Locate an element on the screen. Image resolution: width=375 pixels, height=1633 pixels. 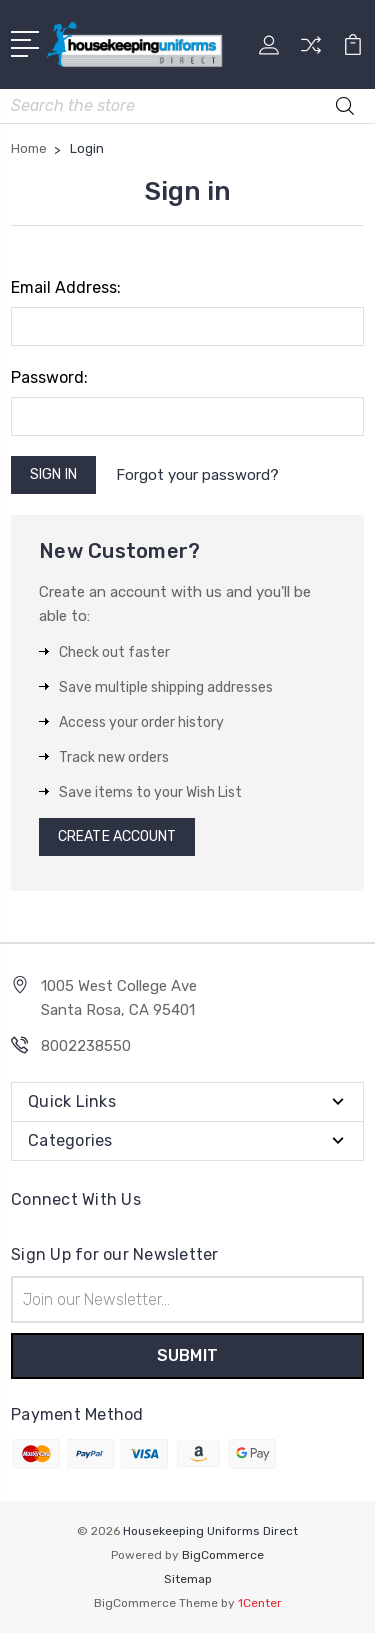
8002238550 is located at coordinates (86, 1046).